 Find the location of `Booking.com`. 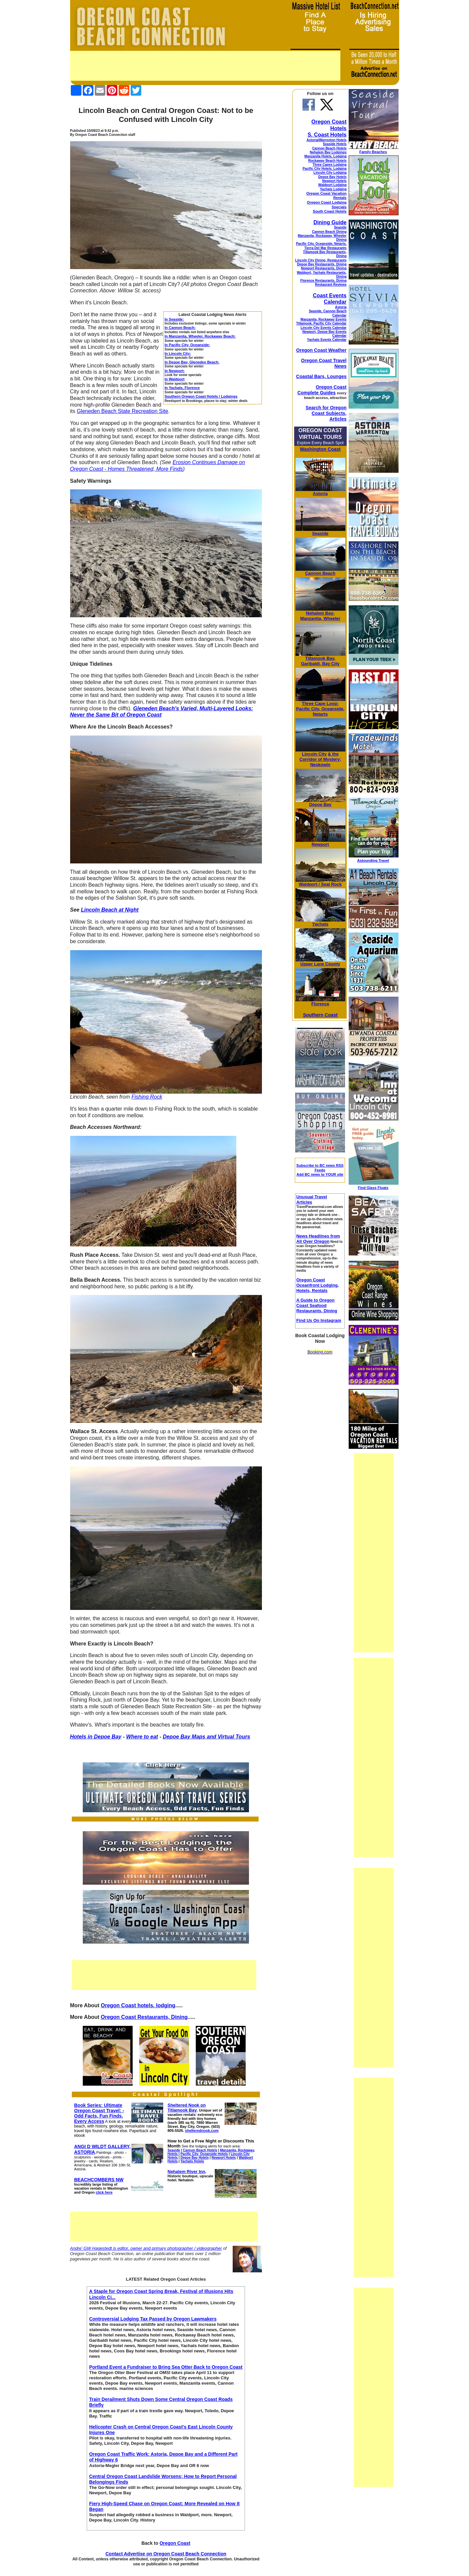

Booking.com is located at coordinates (319, 1351).